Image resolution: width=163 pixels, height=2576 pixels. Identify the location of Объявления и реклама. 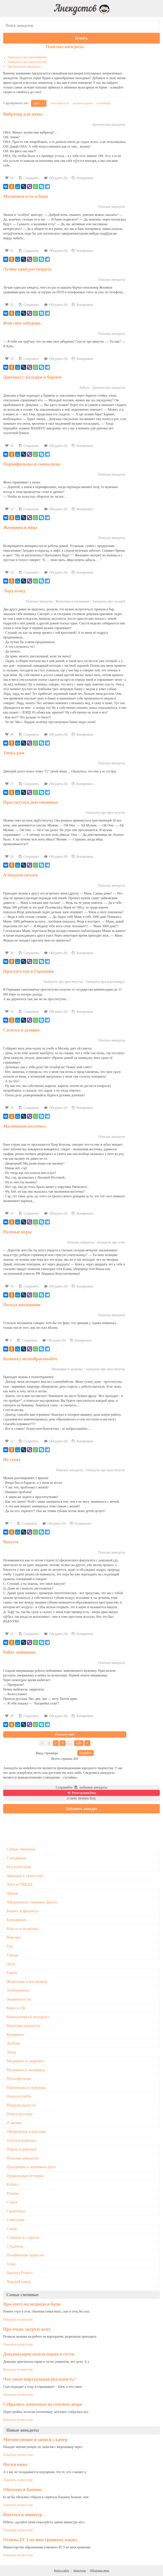
(26, 2131).